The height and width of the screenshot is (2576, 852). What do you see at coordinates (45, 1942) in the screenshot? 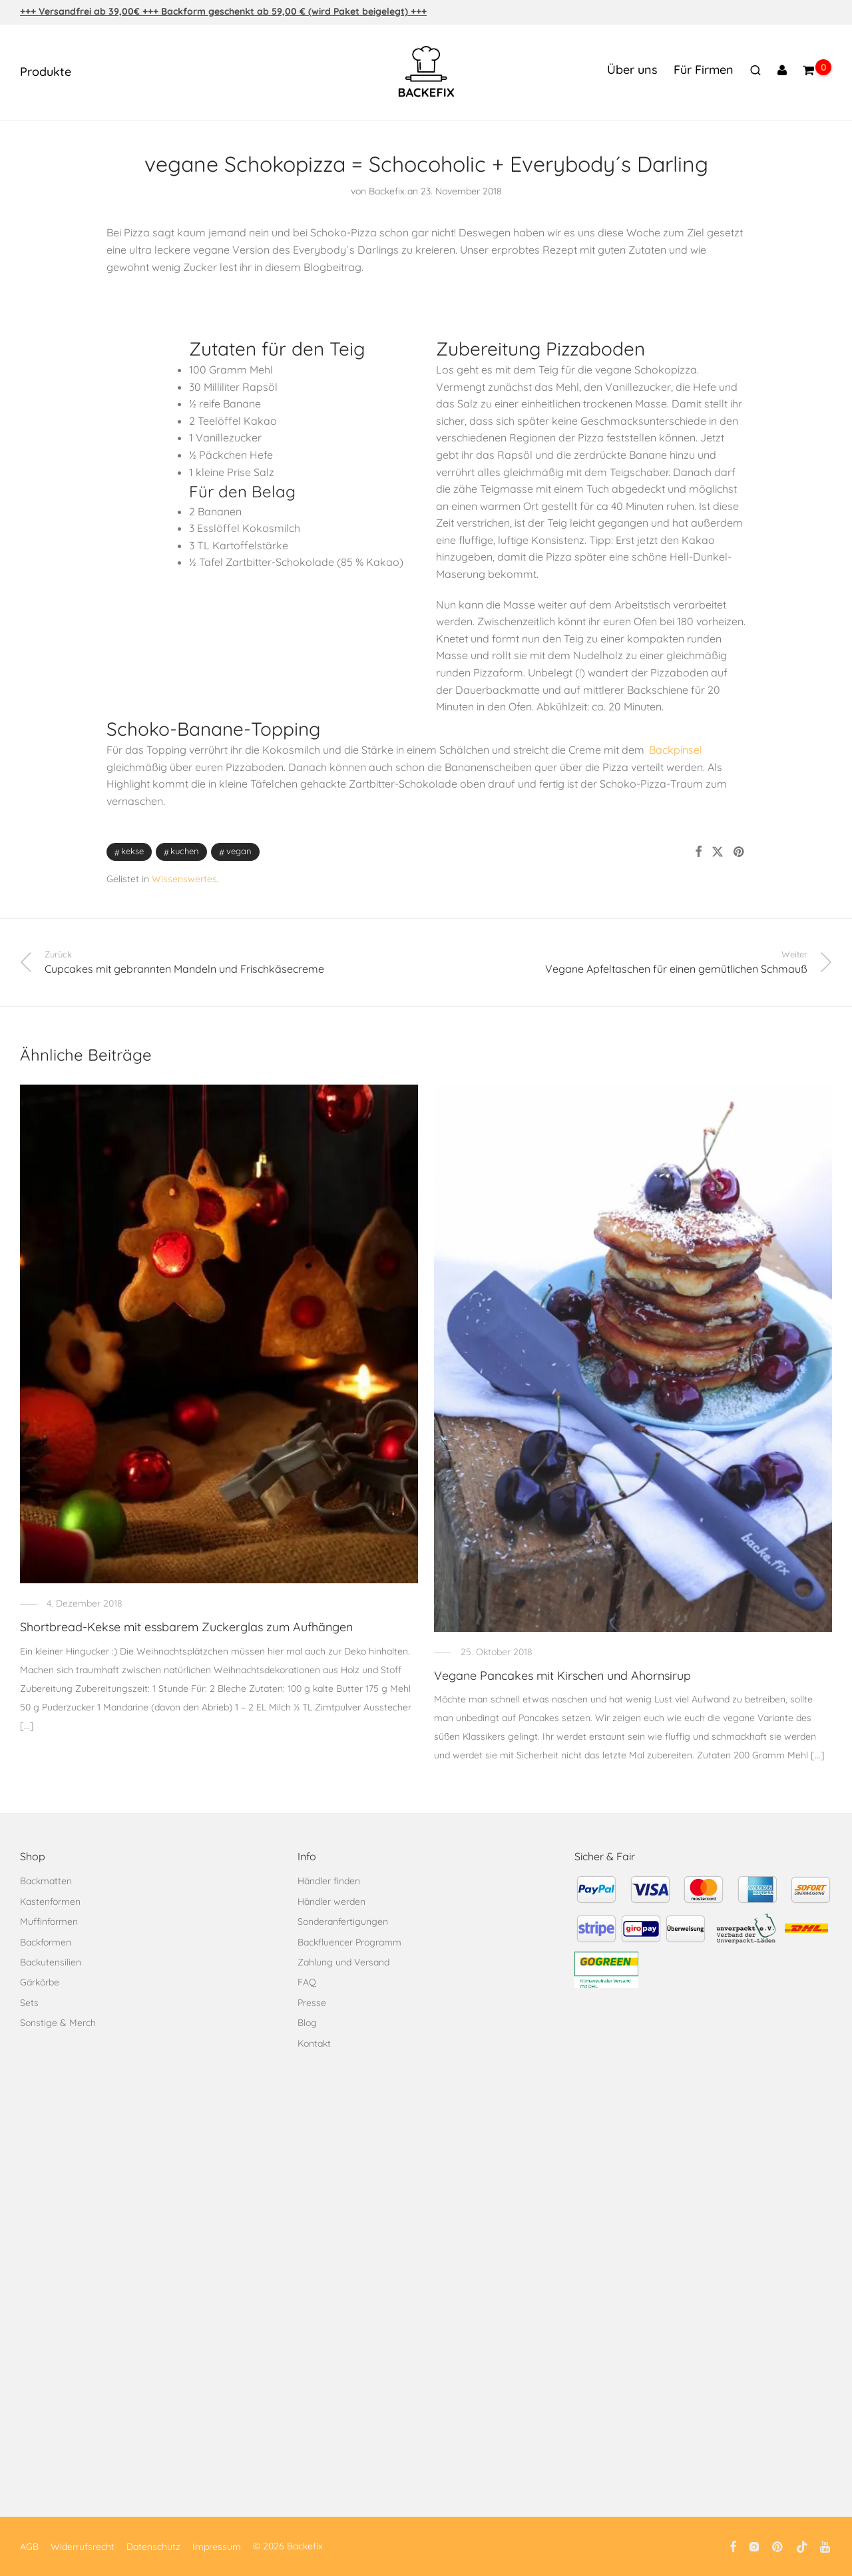
I see `Backformen` at bounding box center [45, 1942].